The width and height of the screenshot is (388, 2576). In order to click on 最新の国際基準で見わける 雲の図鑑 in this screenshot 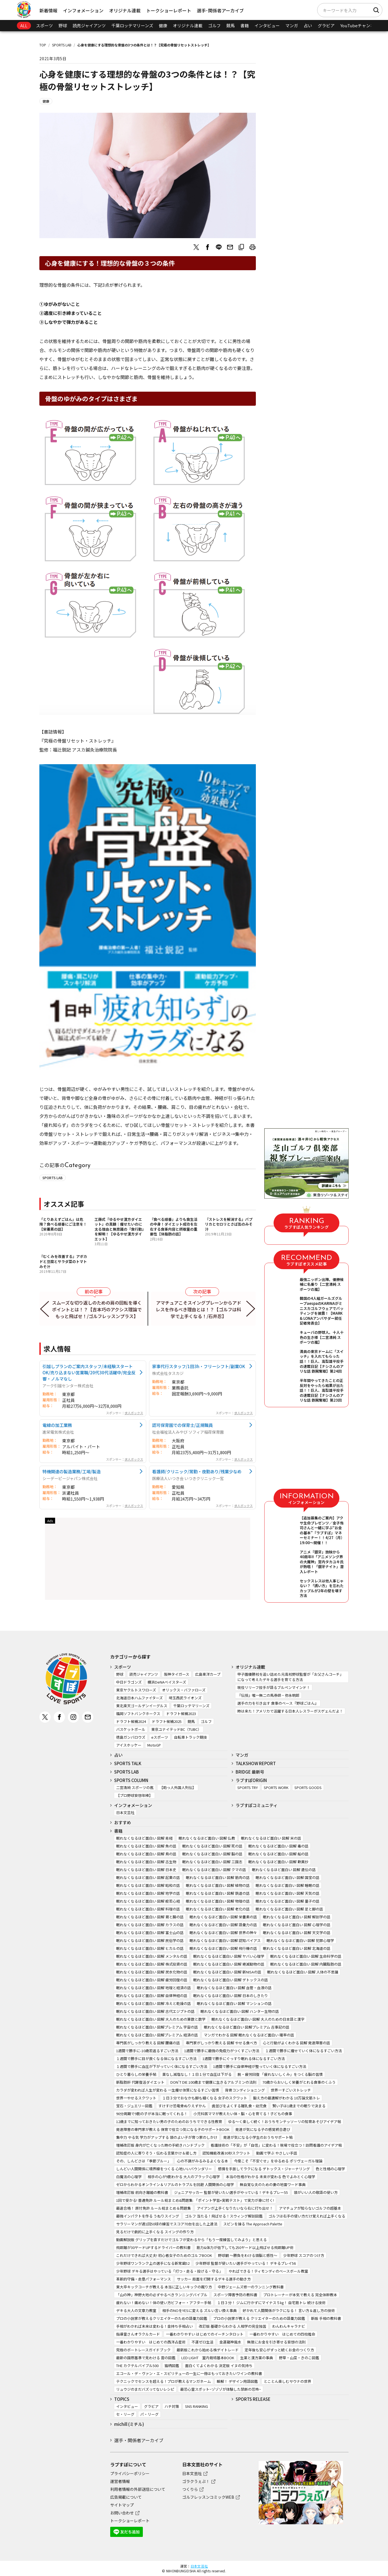, I will do `click(145, 2357)`.